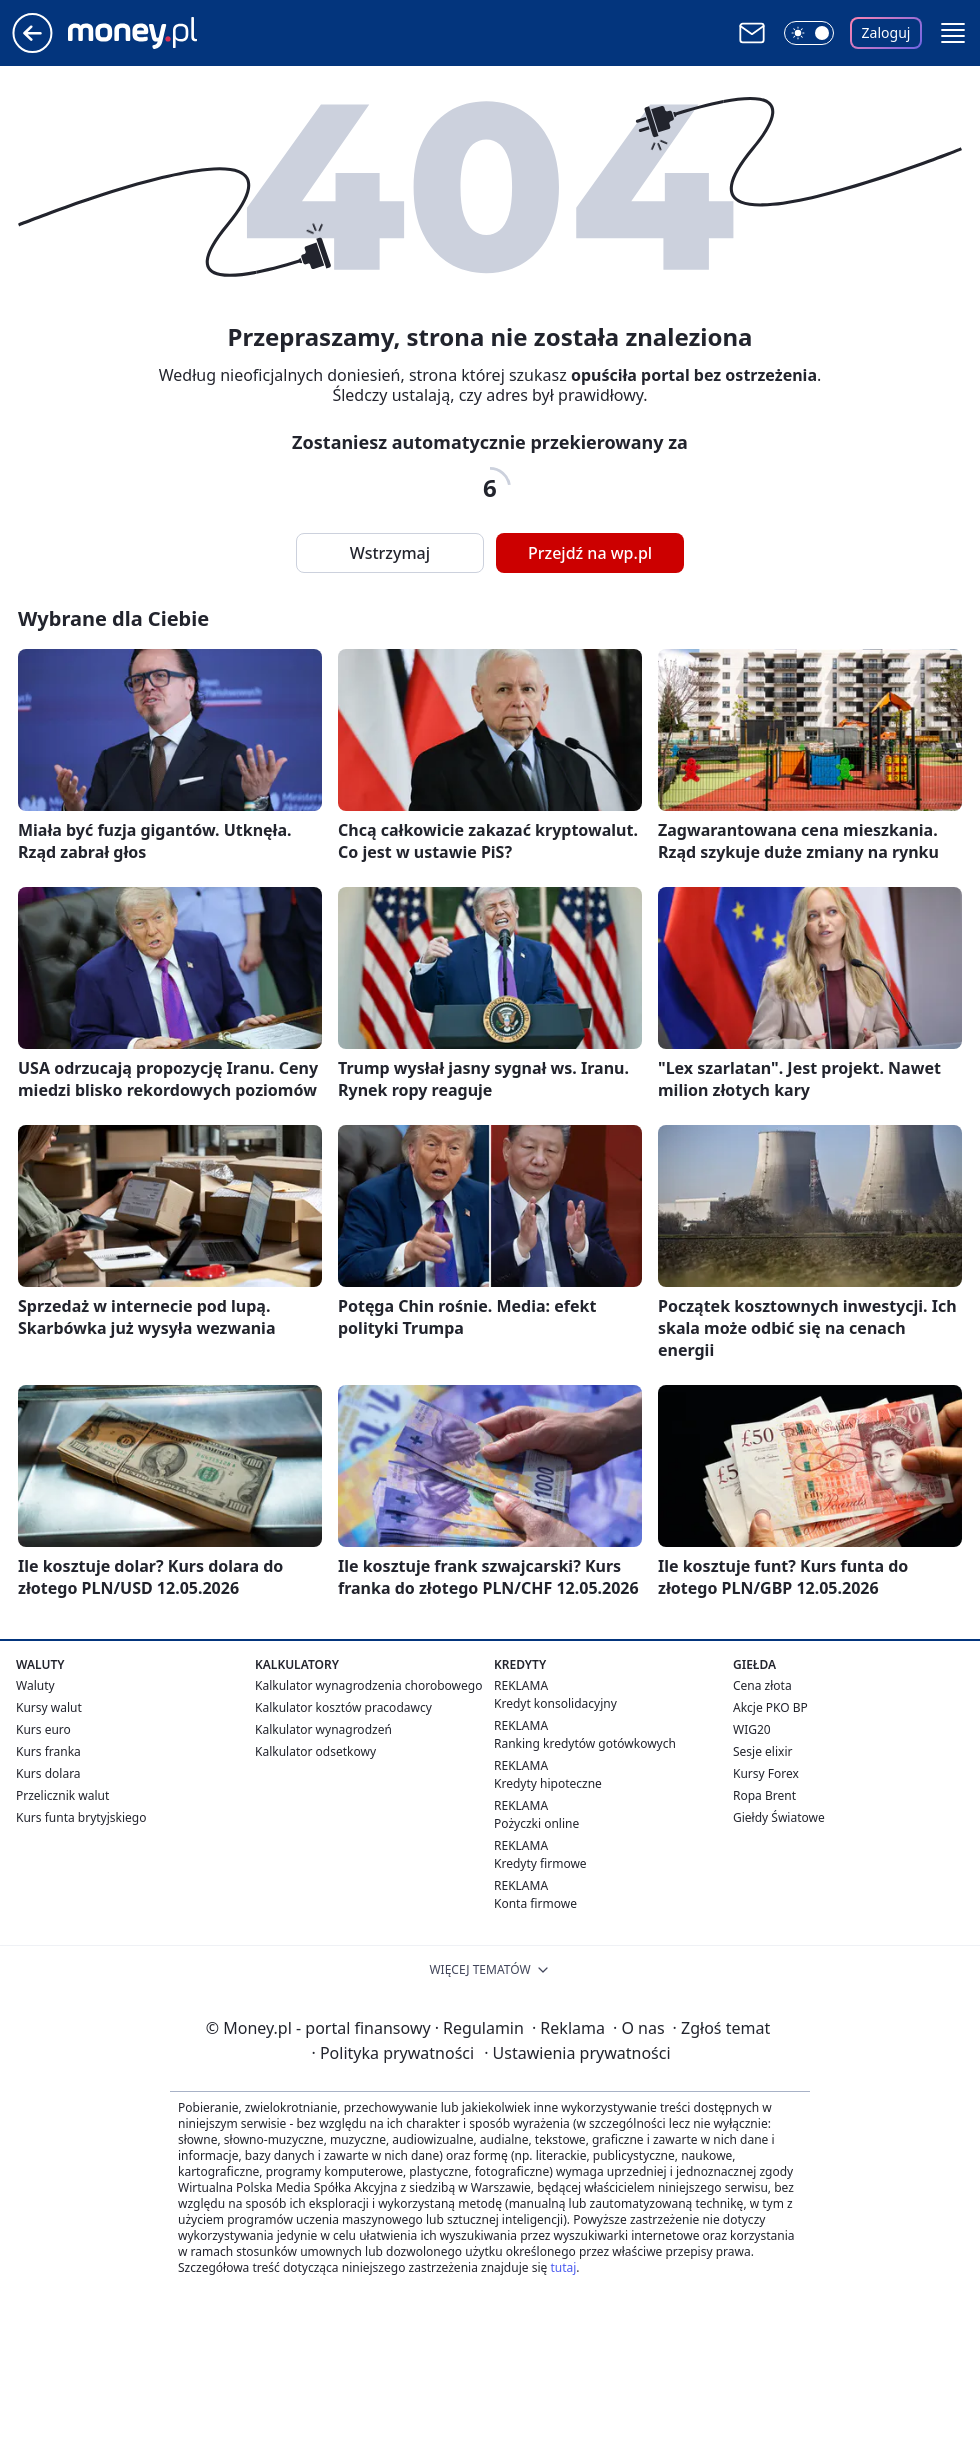 The width and height of the screenshot is (980, 2451). What do you see at coordinates (368, 1685) in the screenshot?
I see `Kalkulator wynagrodzenia chorobowego` at bounding box center [368, 1685].